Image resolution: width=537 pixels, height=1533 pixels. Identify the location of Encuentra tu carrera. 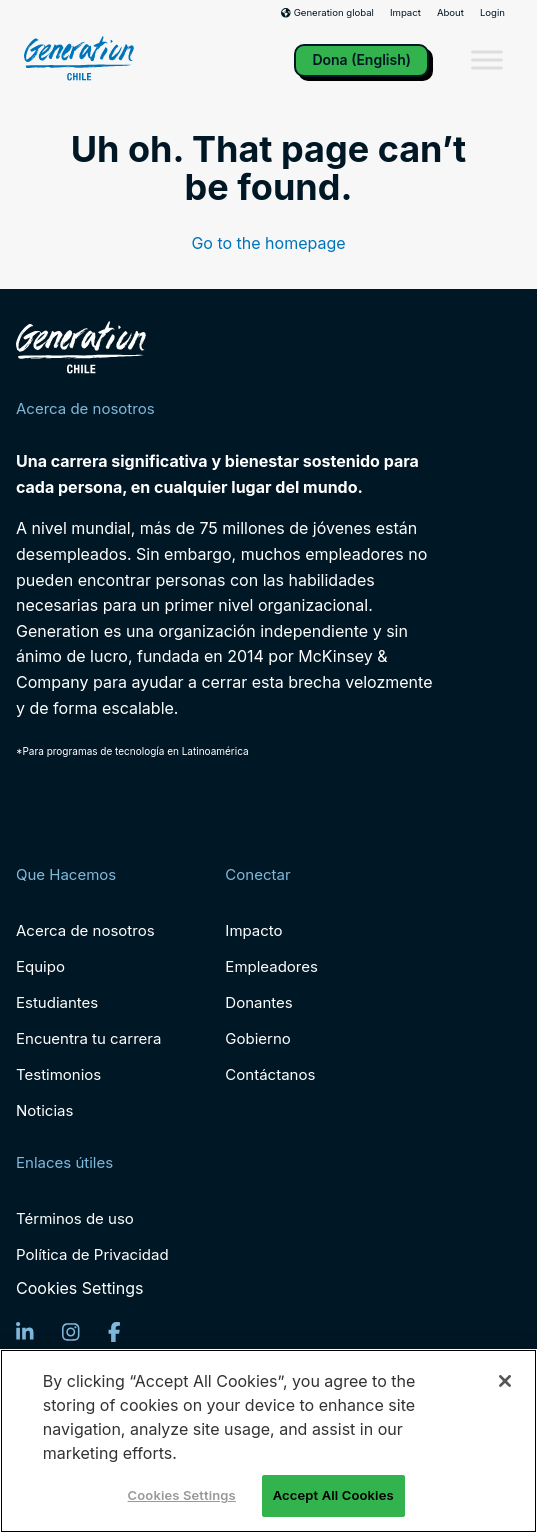
(88, 1038).